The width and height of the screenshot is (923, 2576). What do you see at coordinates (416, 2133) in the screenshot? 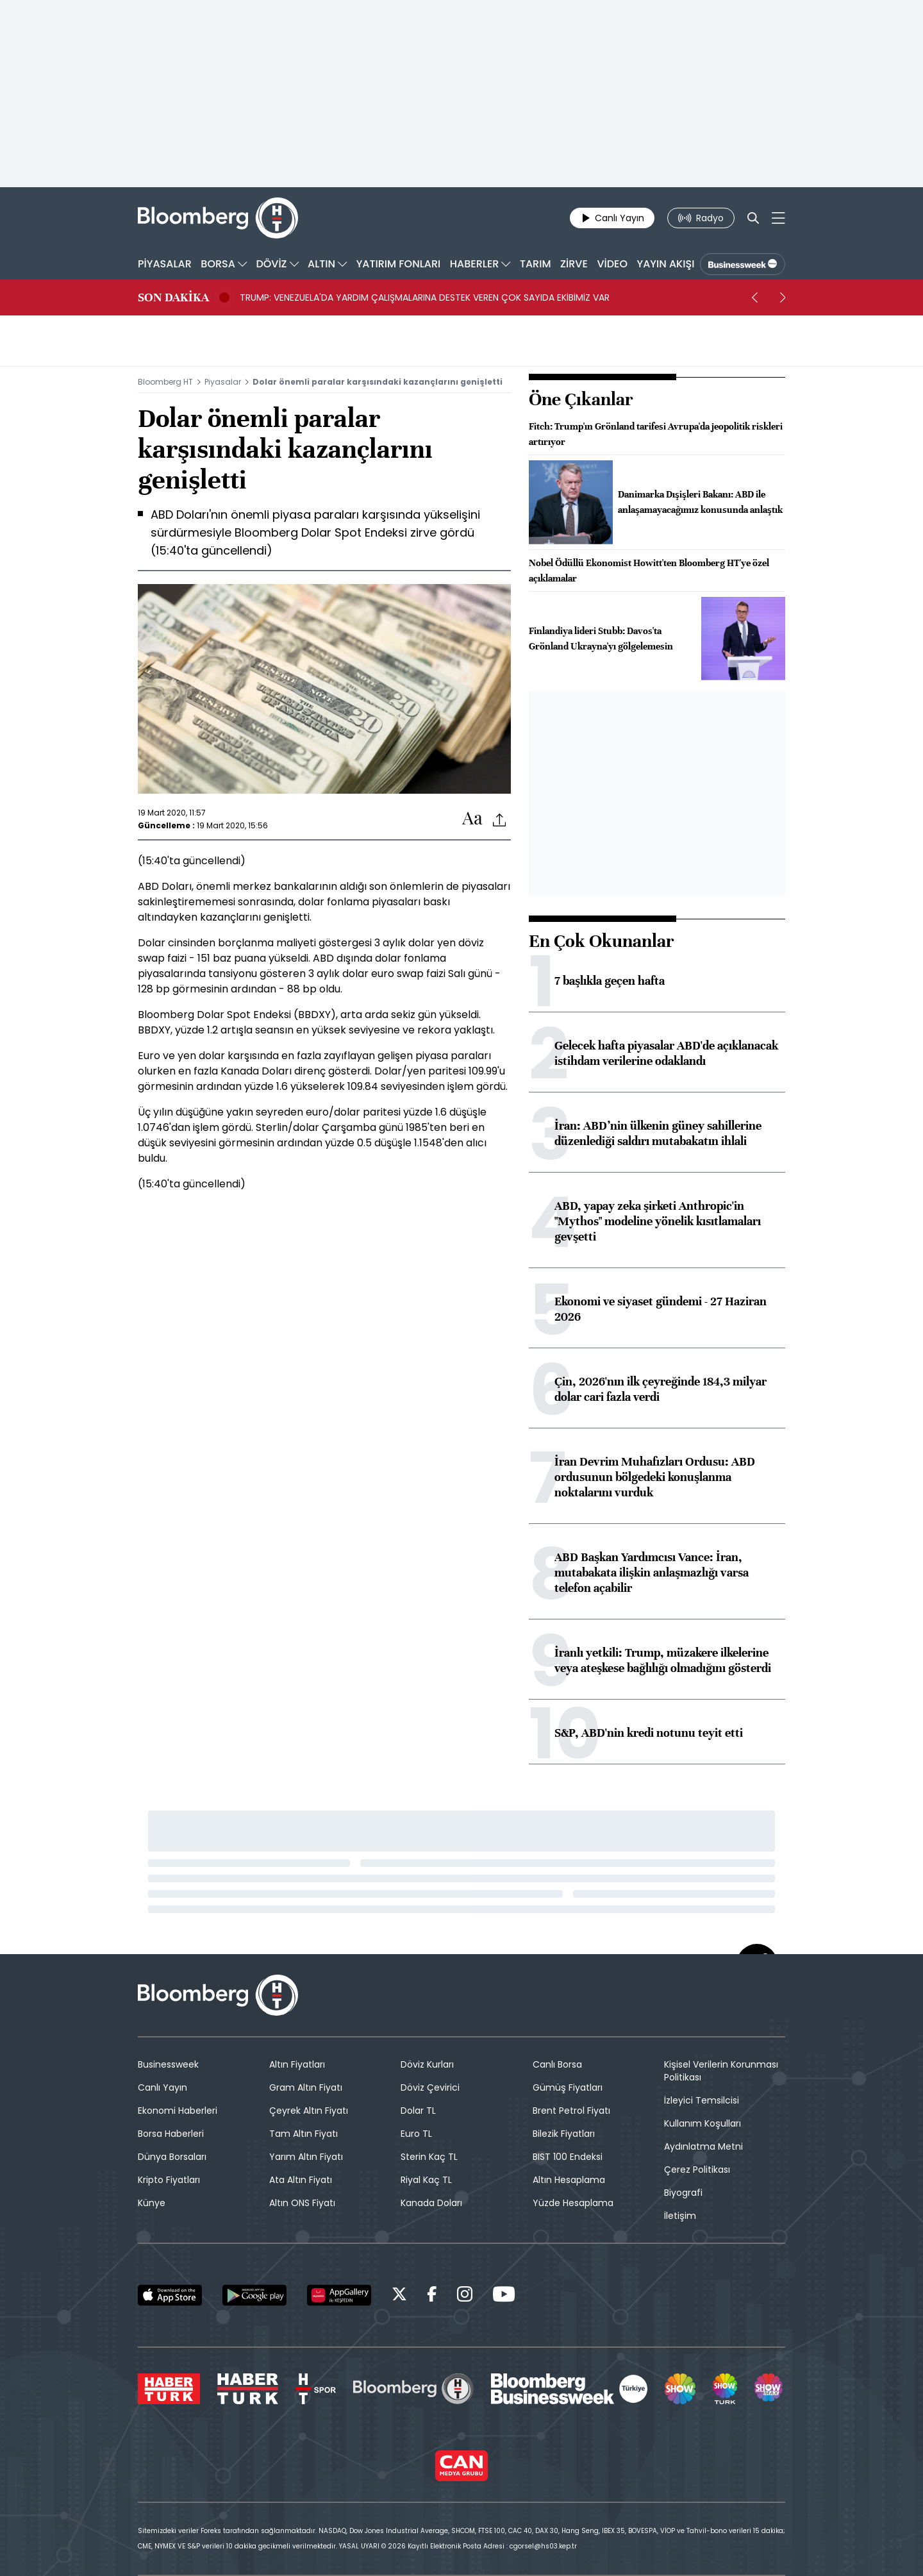
I see `Euro TL` at bounding box center [416, 2133].